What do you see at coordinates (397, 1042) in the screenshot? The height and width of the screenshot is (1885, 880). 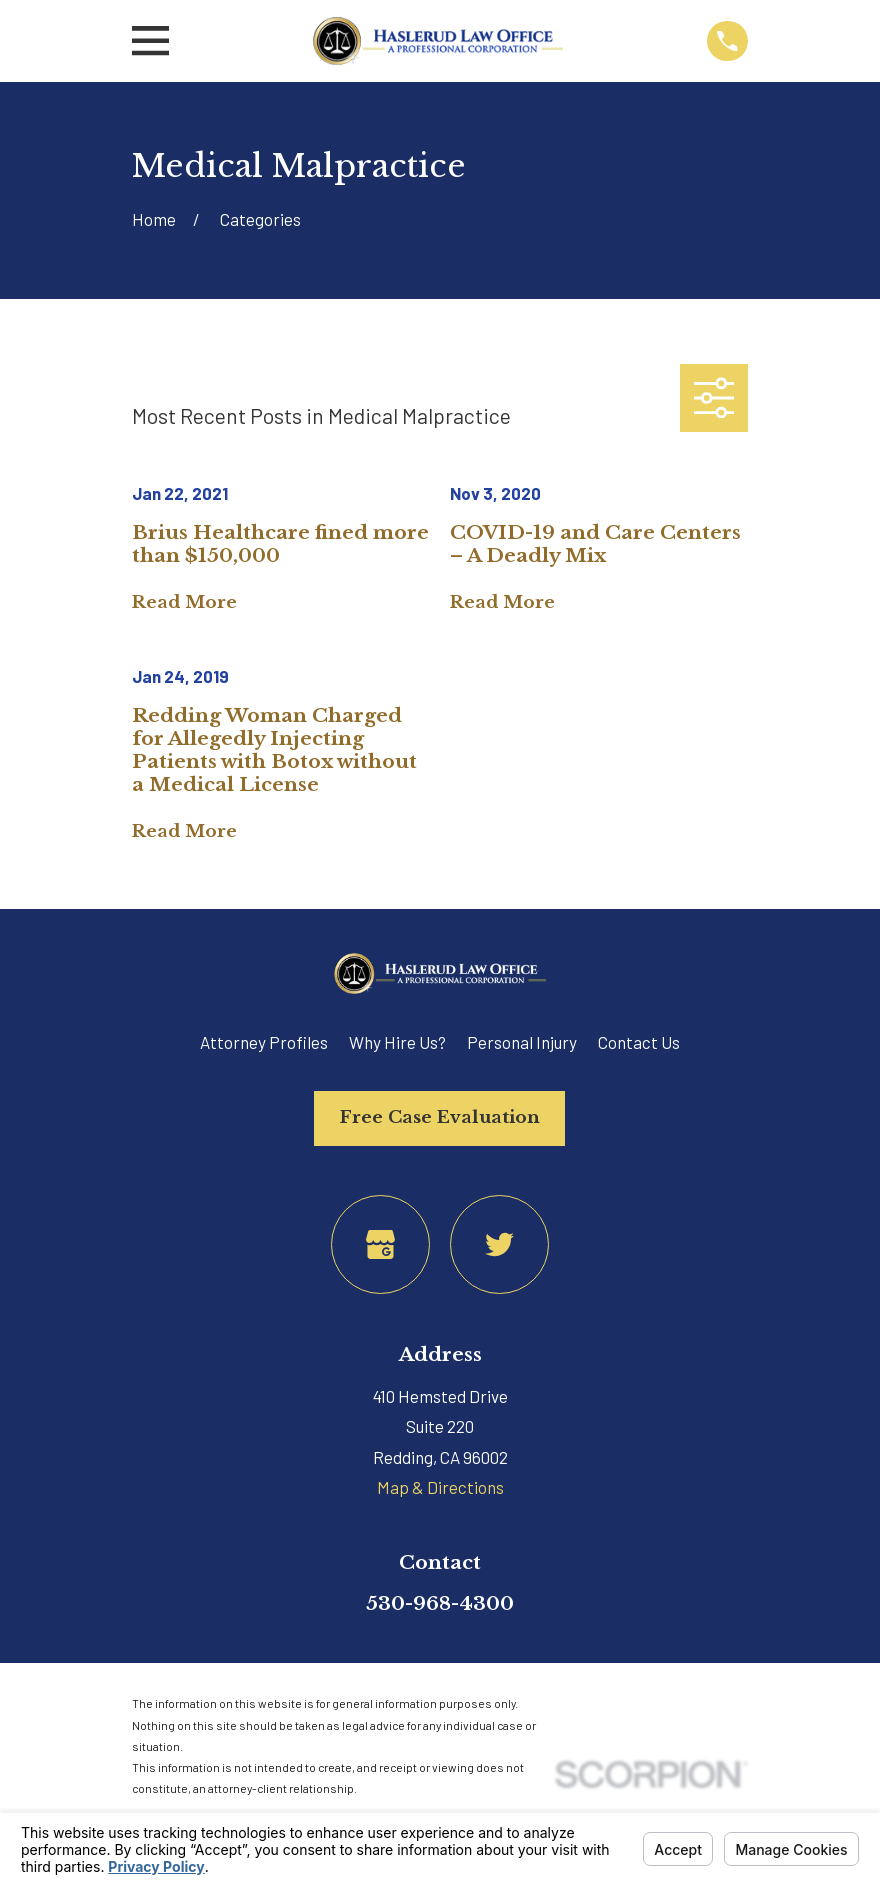 I see `Why Hire Us?` at bounding box center [397, 1042].